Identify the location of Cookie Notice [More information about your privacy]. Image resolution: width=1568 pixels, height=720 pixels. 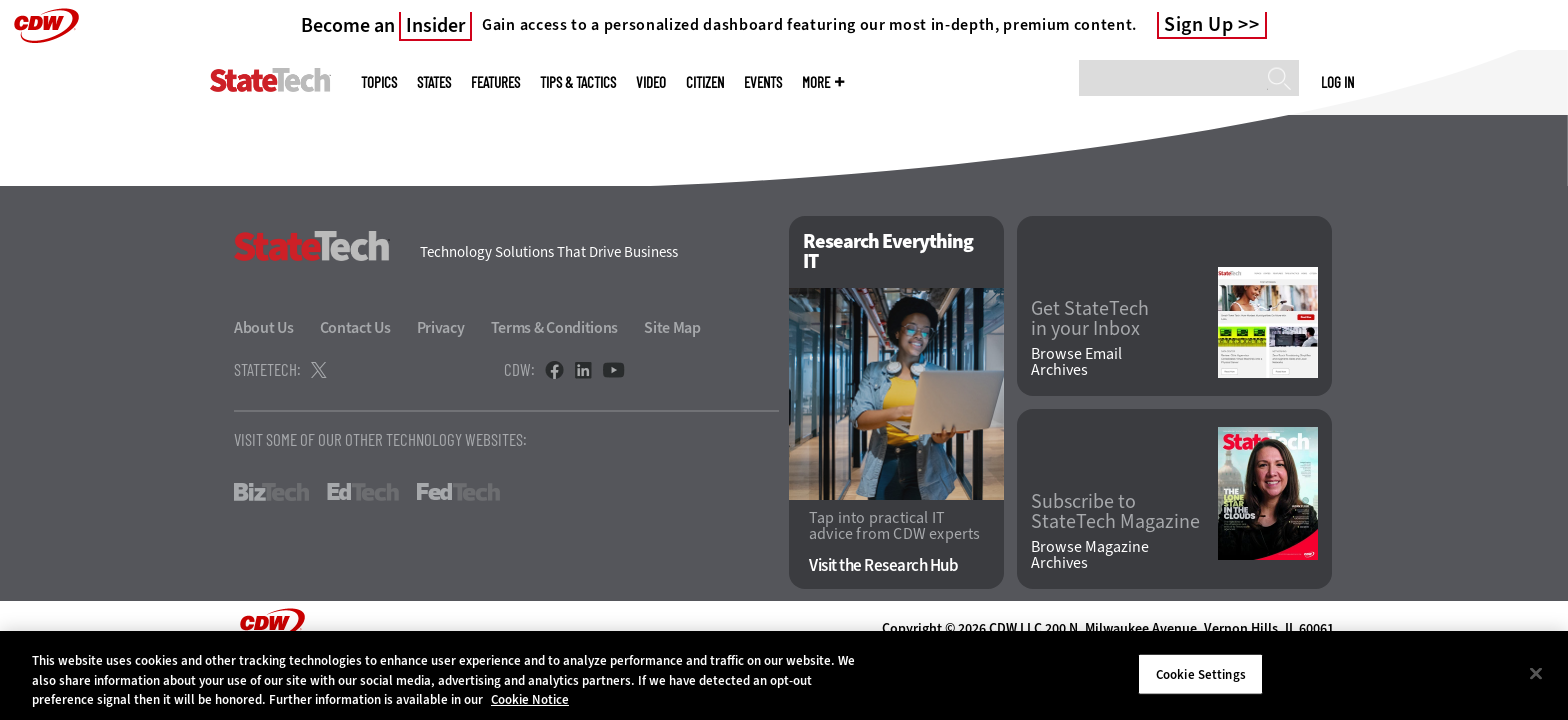
(530, 699).